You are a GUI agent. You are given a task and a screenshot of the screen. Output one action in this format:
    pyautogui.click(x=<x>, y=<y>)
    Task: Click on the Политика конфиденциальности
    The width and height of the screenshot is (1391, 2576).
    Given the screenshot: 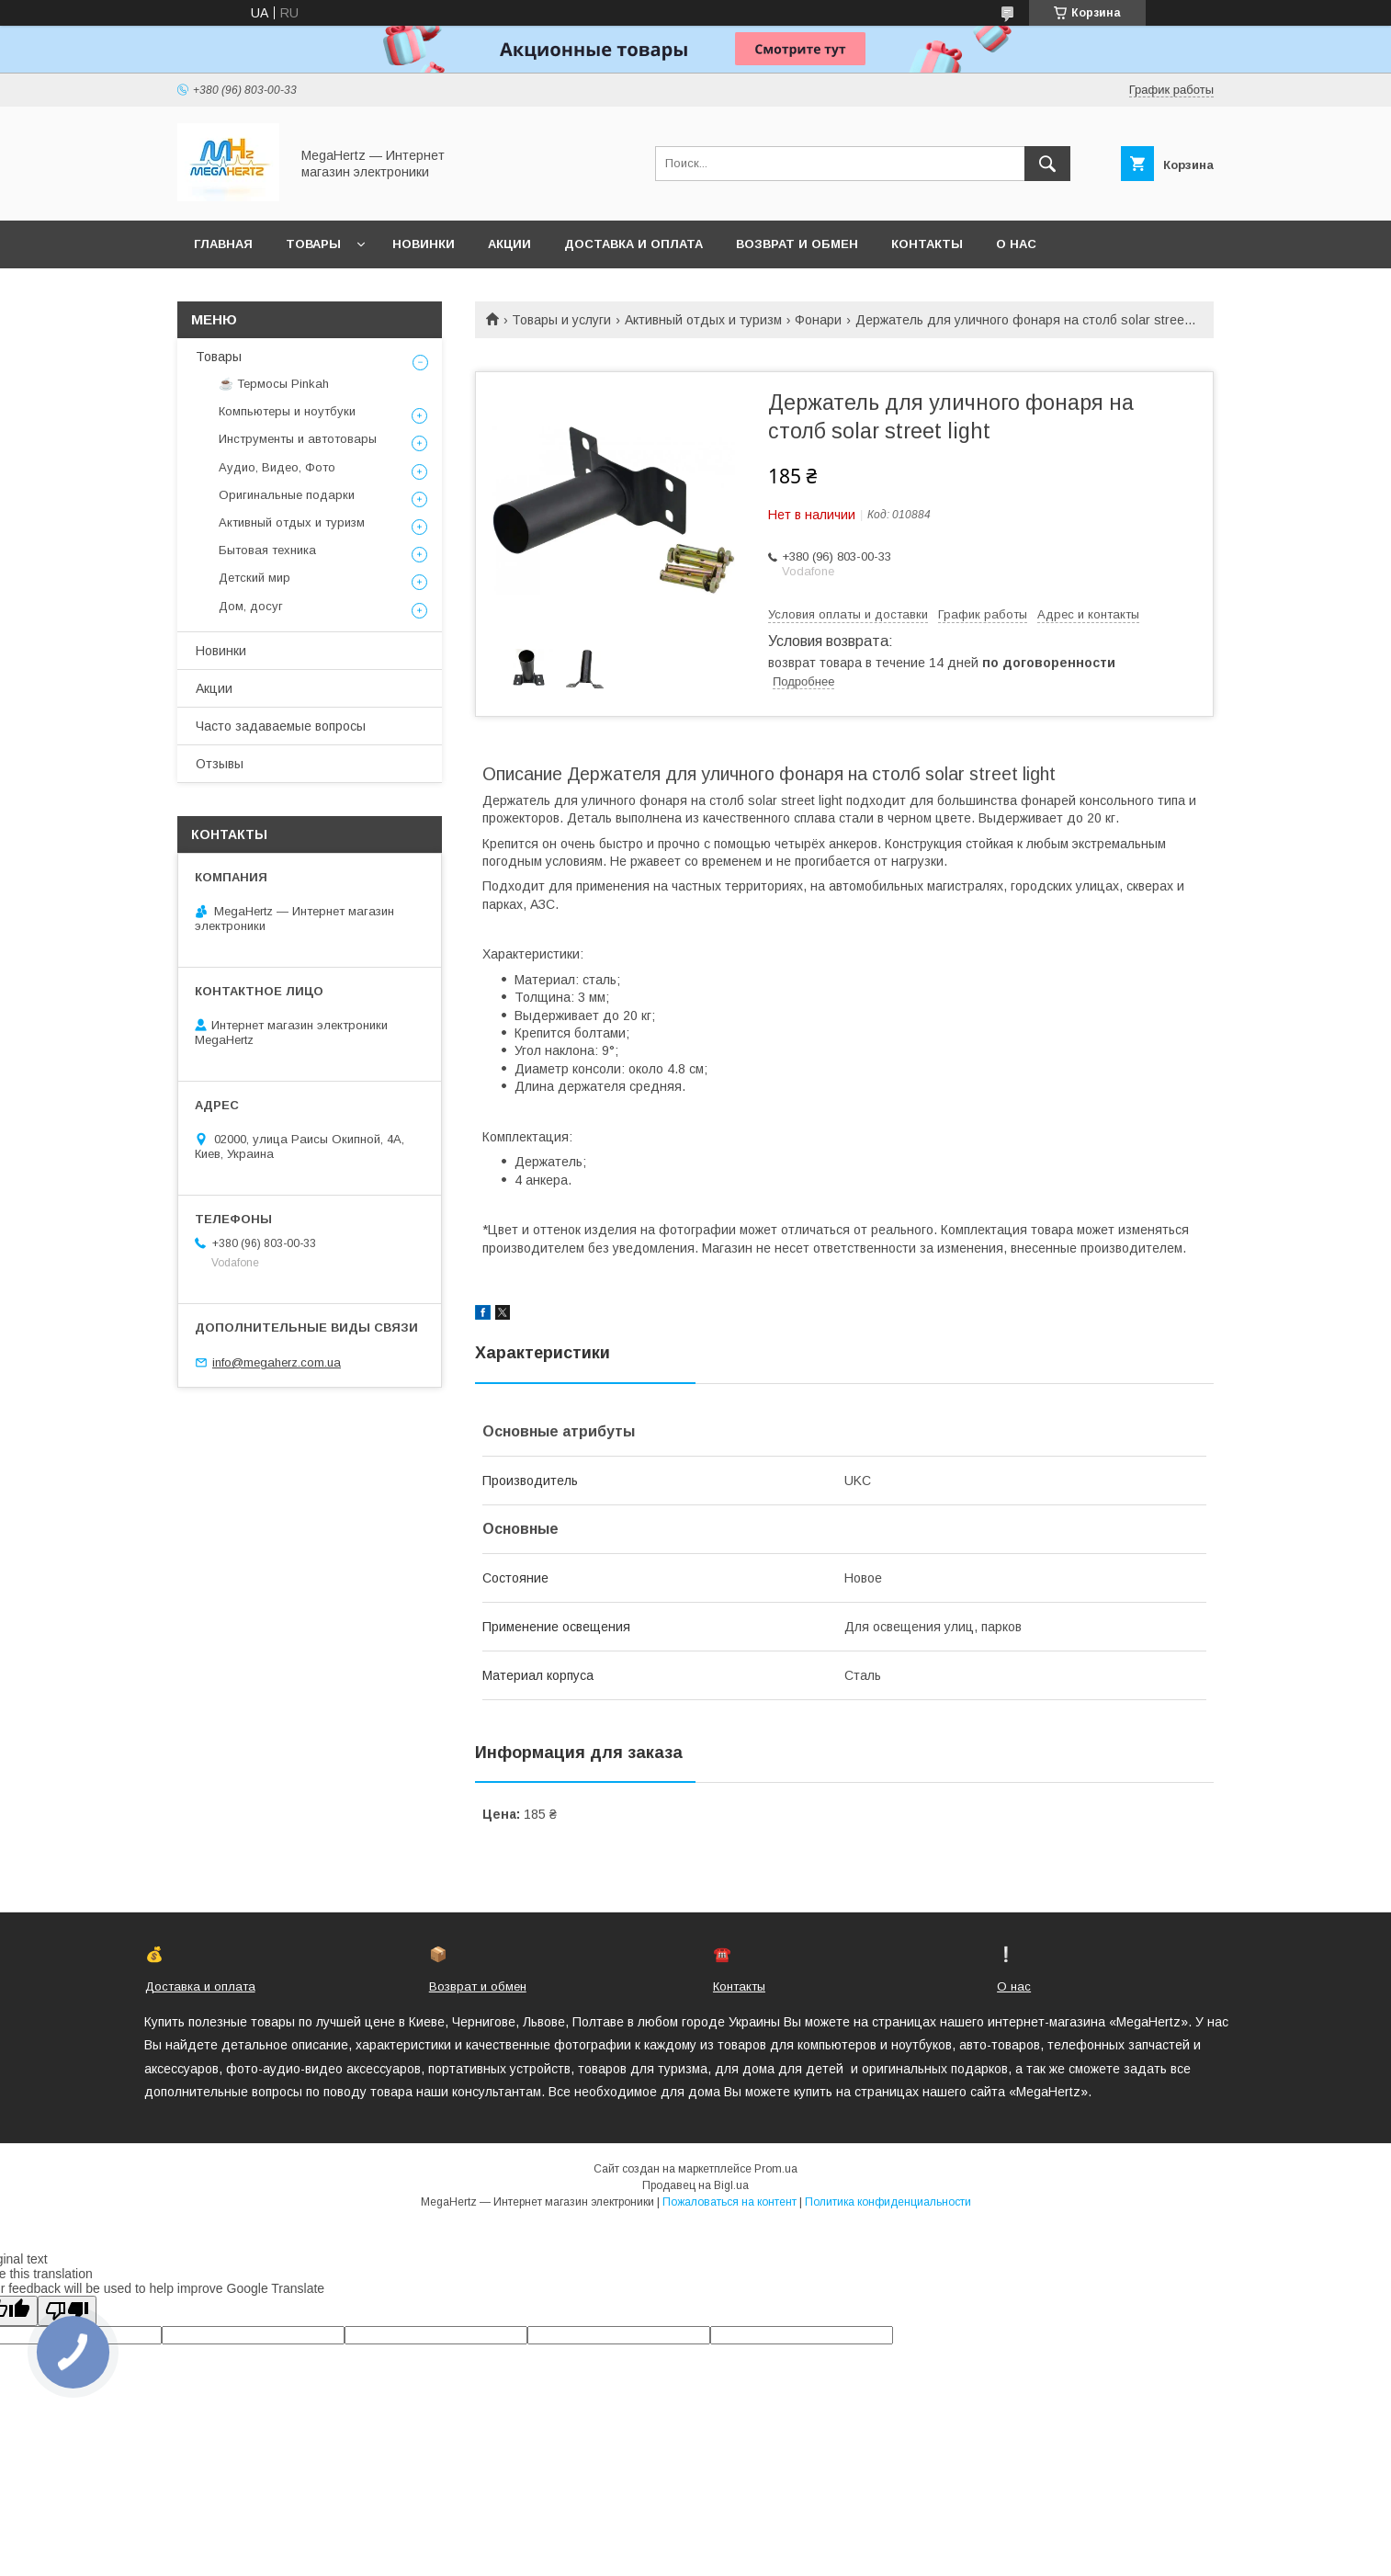 What is the action you would take?
    pyautogui.click(x=888, y=2202)
    